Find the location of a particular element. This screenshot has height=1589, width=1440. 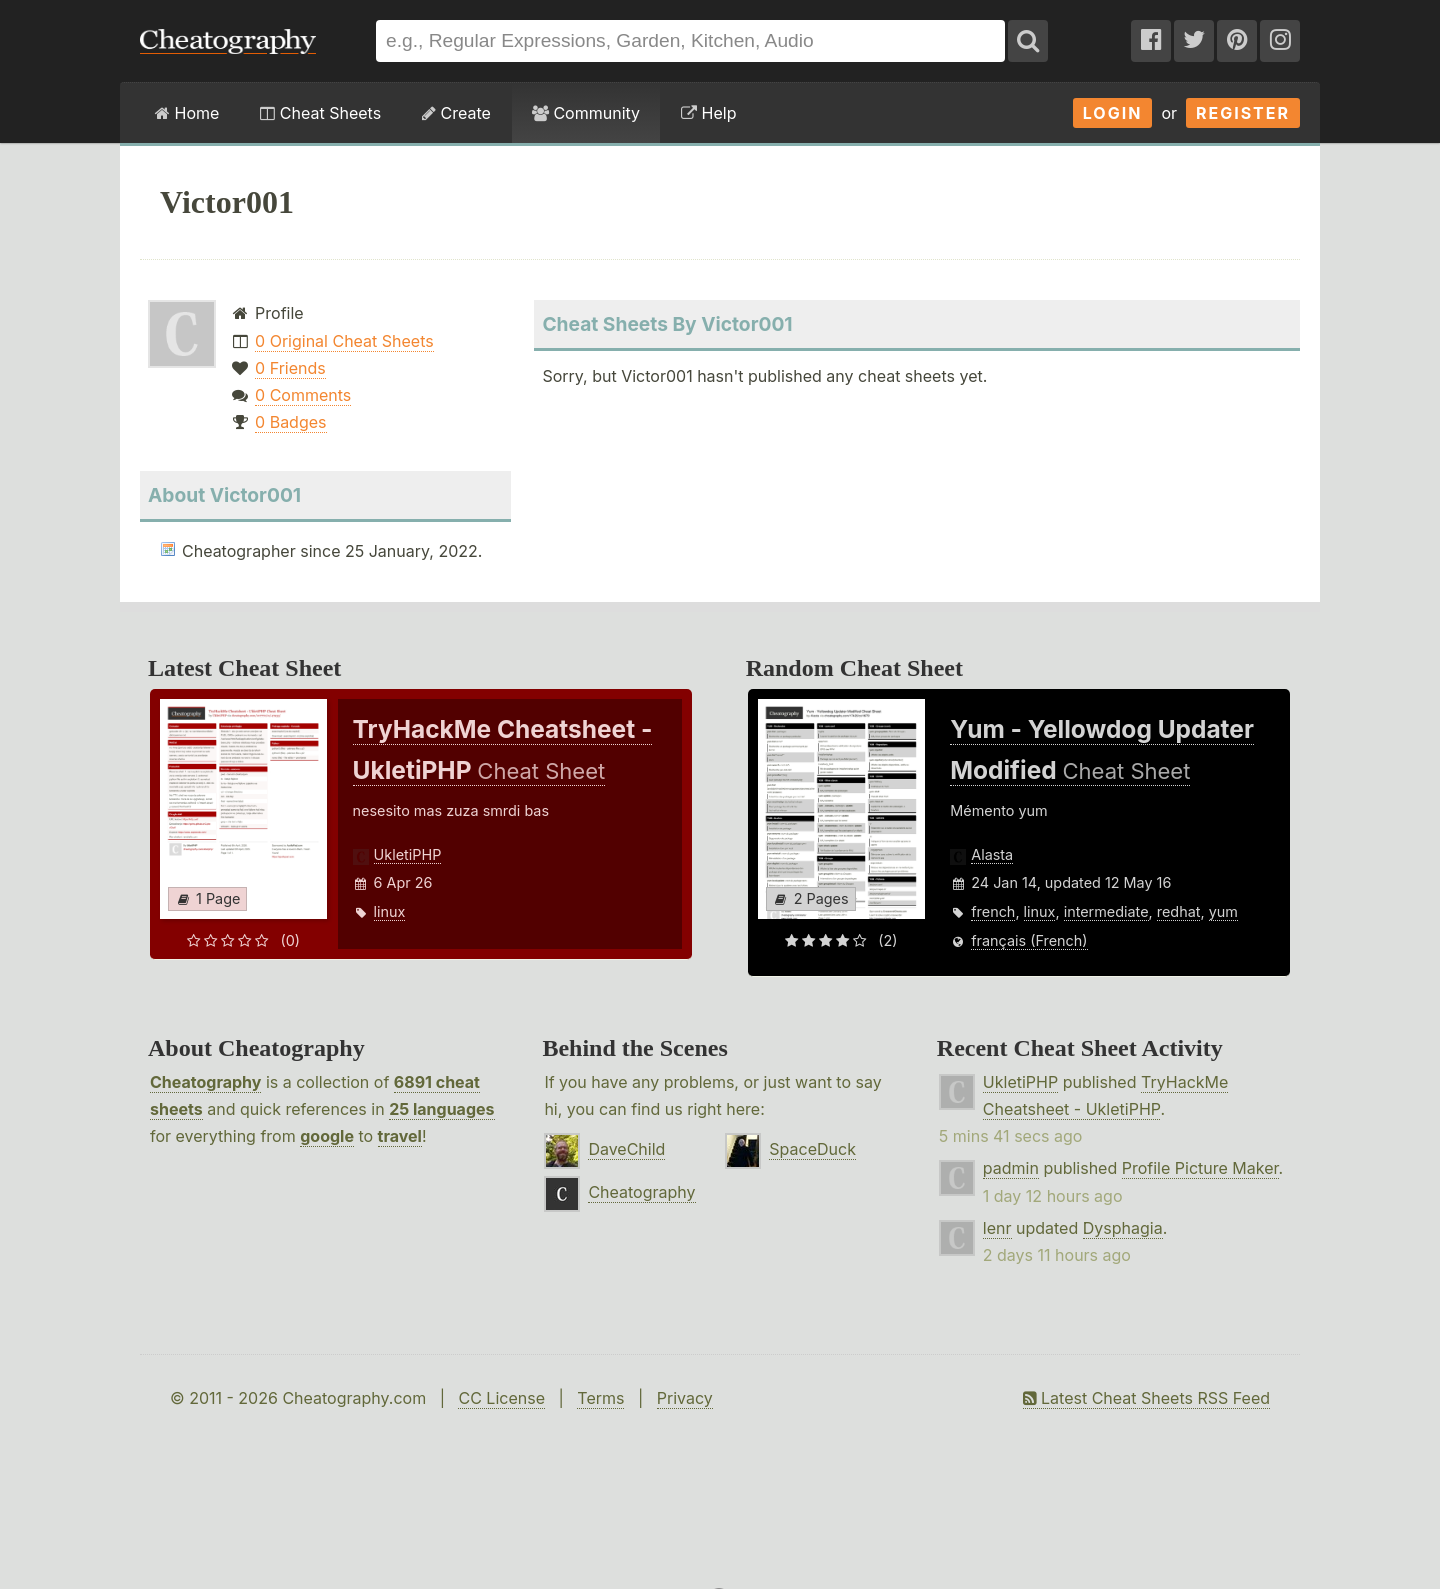

DaveChild is located at coordinates (626, 1149).